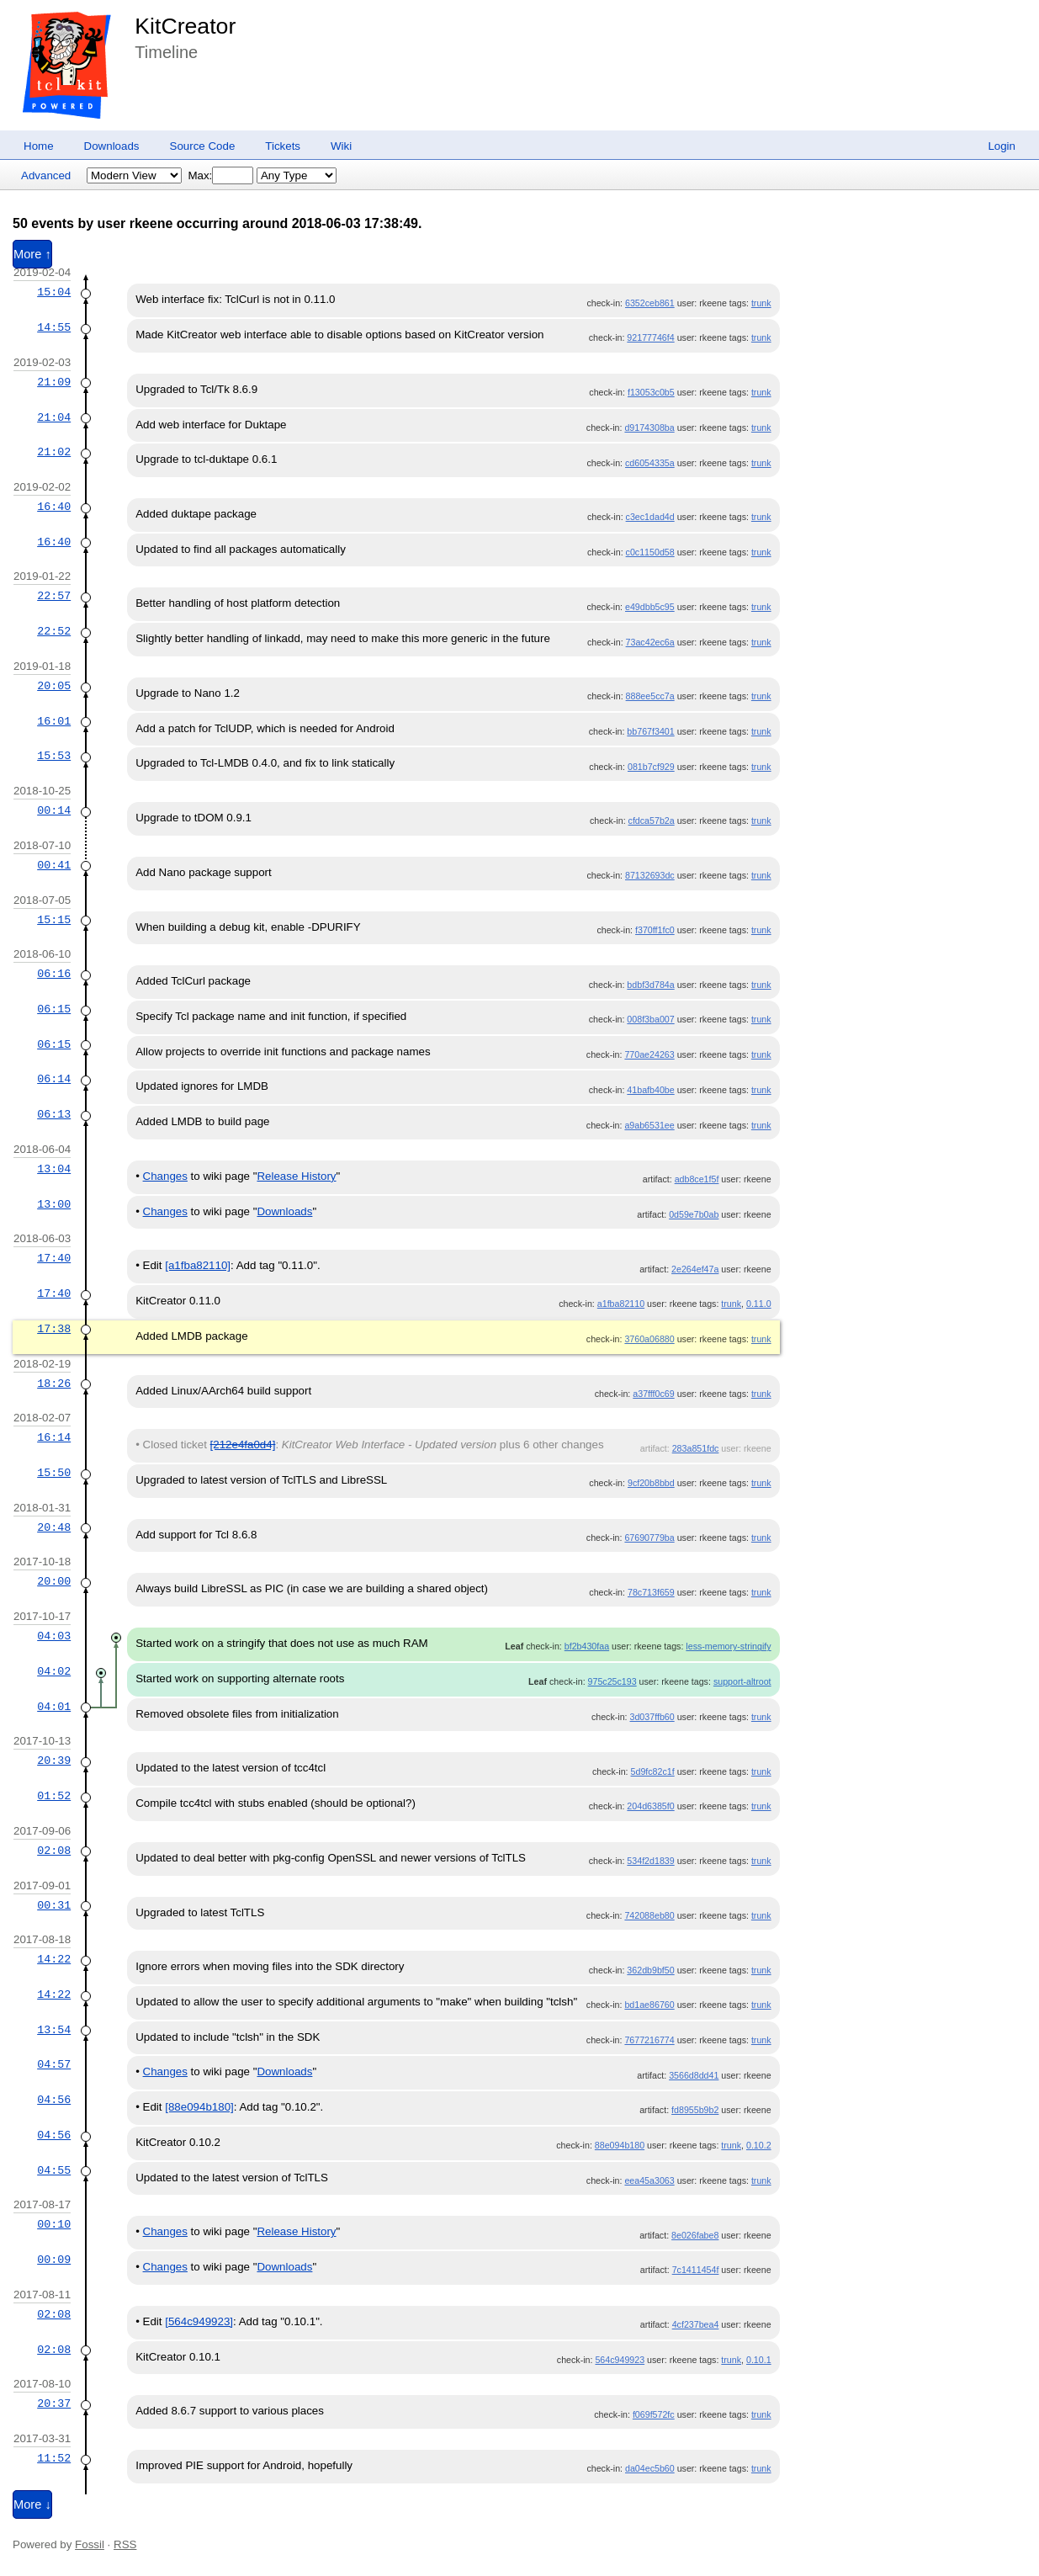 The image size is (1039, 2576). Describe the element at coordinates (54, 1009) in the screenshot. I see `06:15` at that location.